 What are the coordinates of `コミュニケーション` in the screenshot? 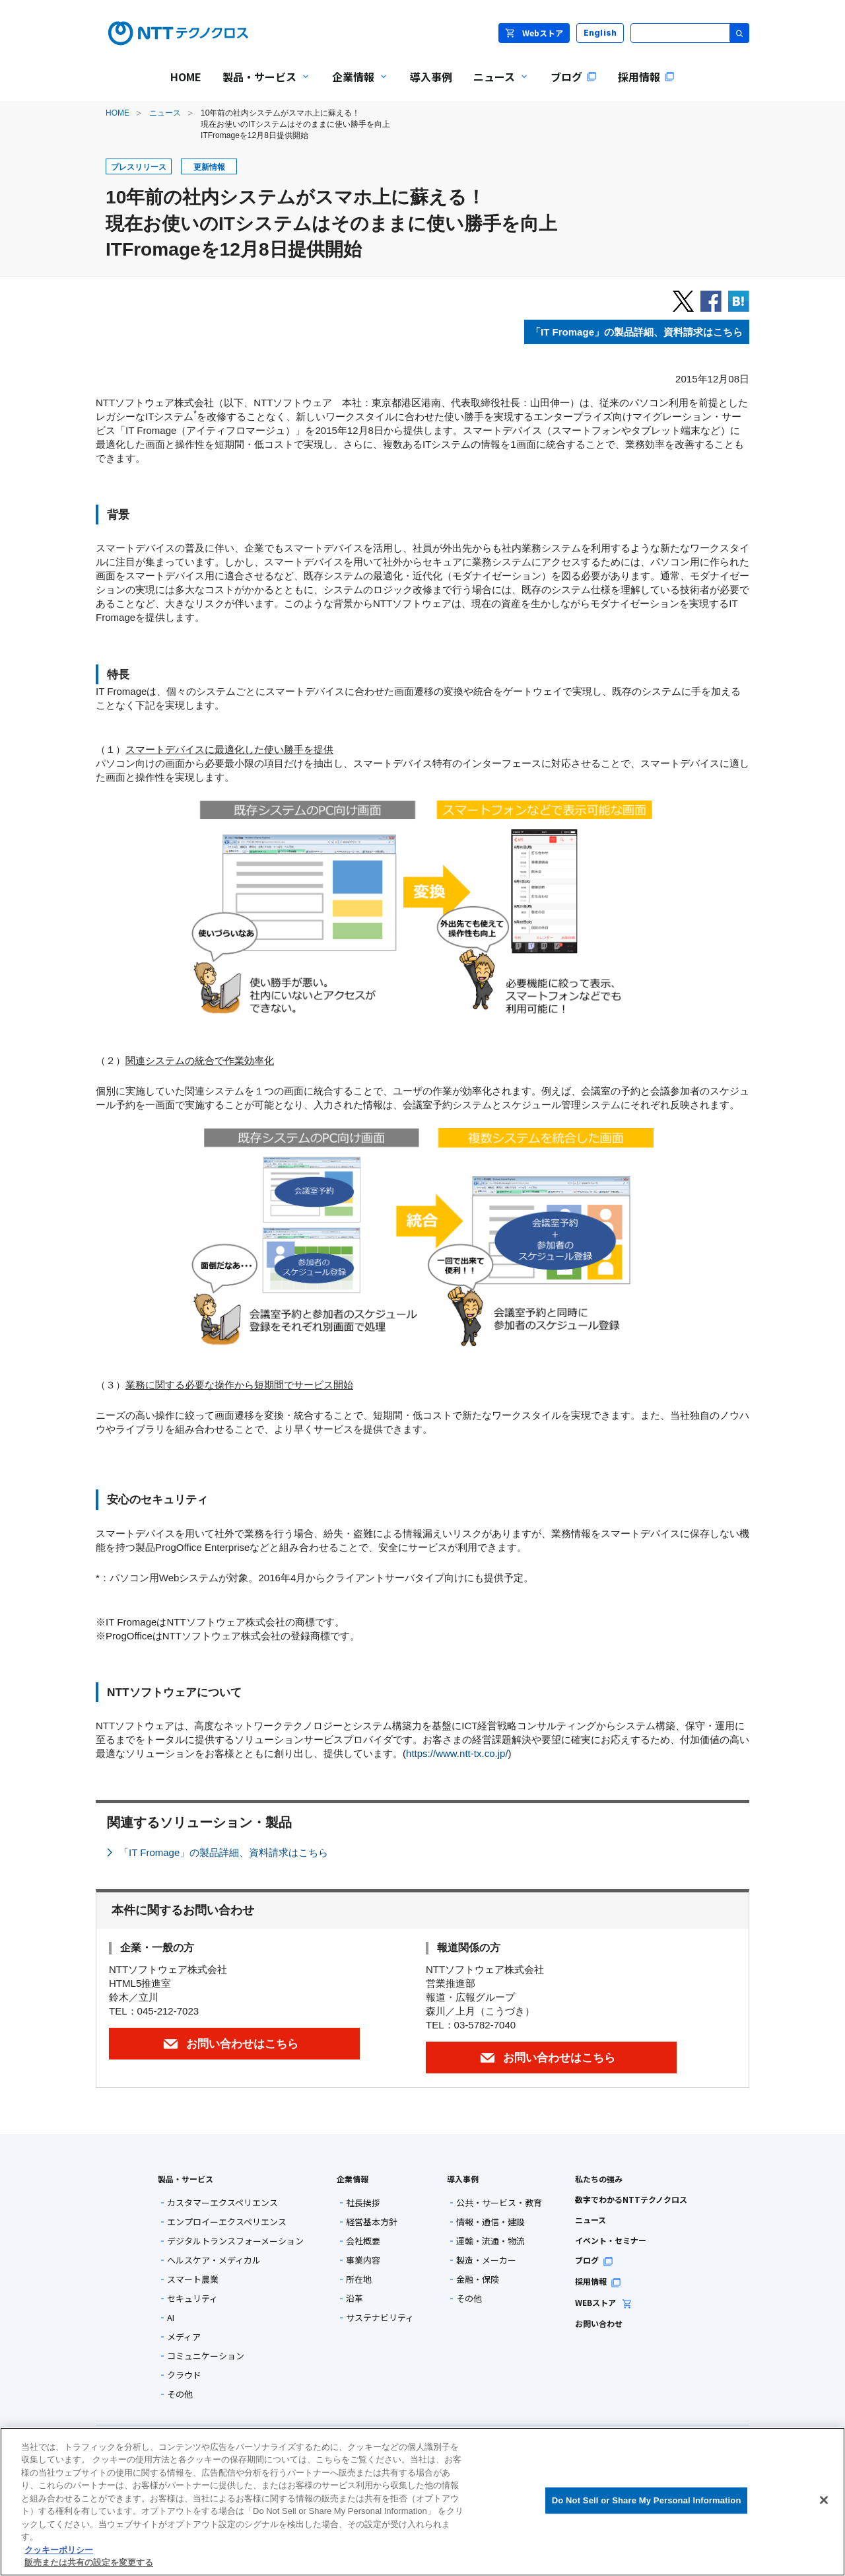 It's located at (205, 2355).